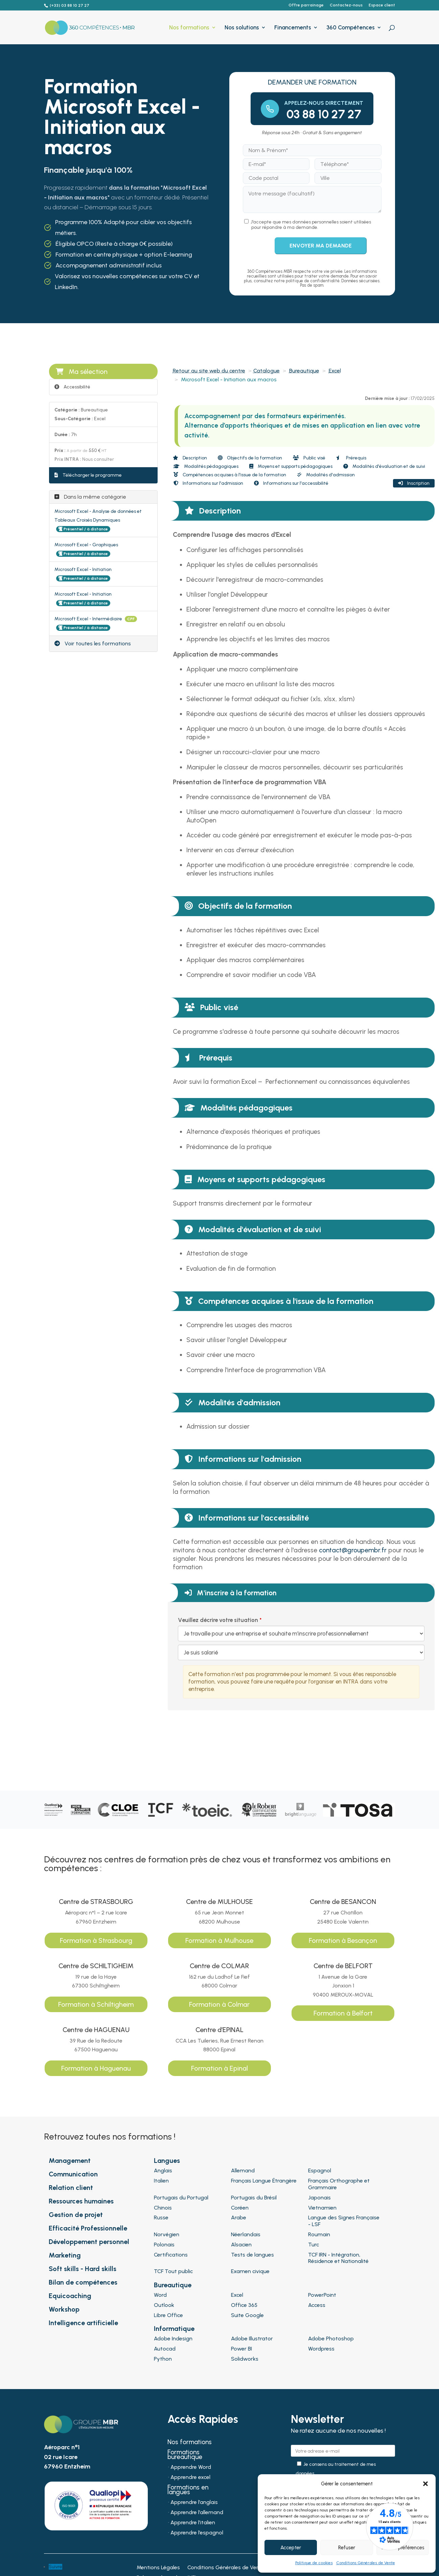 The image size is (439, 2576). What do you see at coordinates (250, 2271) in the screenshot?
I see `Examen civique` at bounding box center [250, 2271].